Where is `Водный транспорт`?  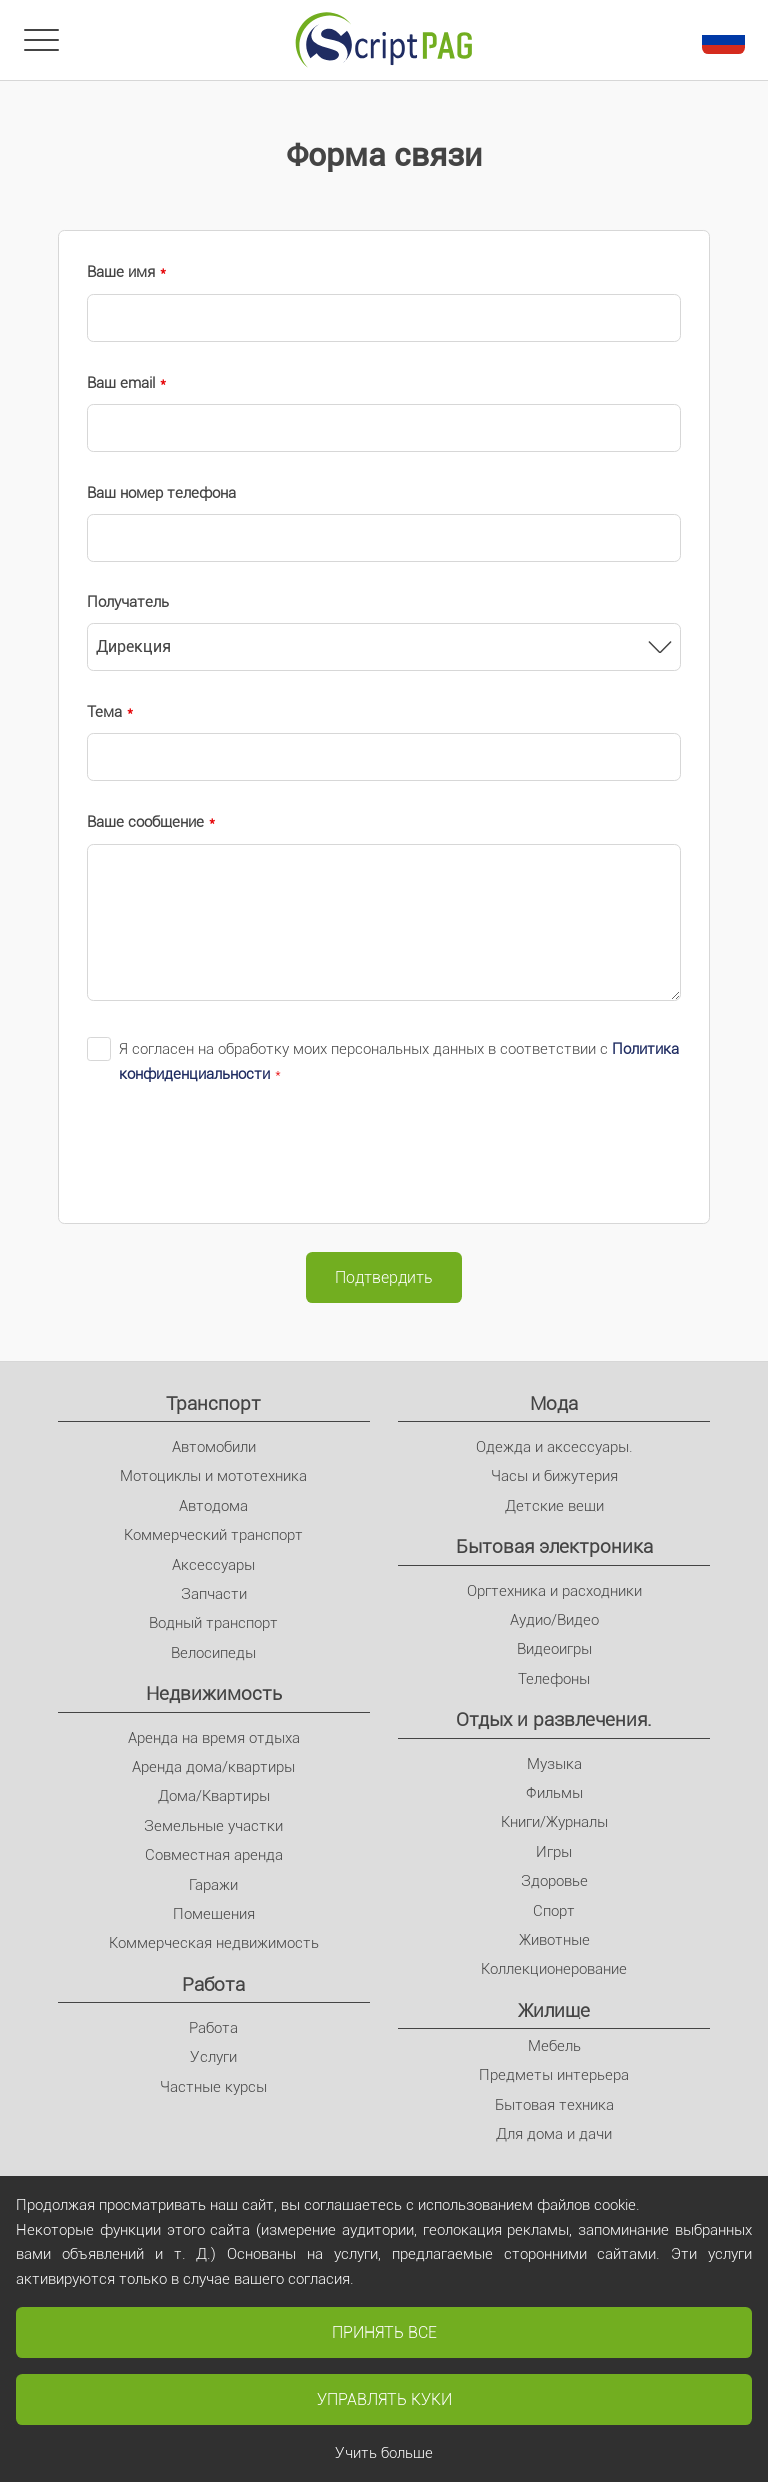
Водный транспорт is located at coordinates (213, 1623).